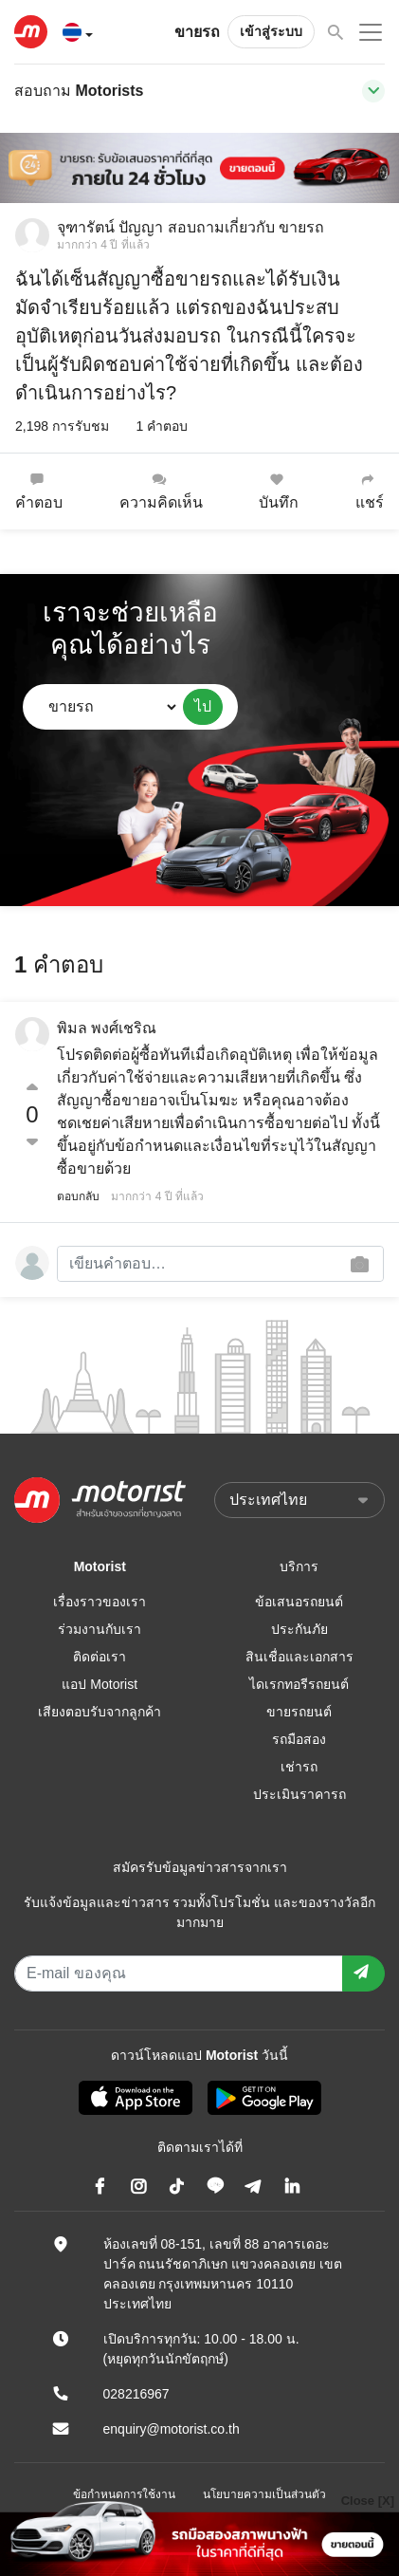  I want to click on ไดเรกทอรีรถยนต์, so click(299, 1684).